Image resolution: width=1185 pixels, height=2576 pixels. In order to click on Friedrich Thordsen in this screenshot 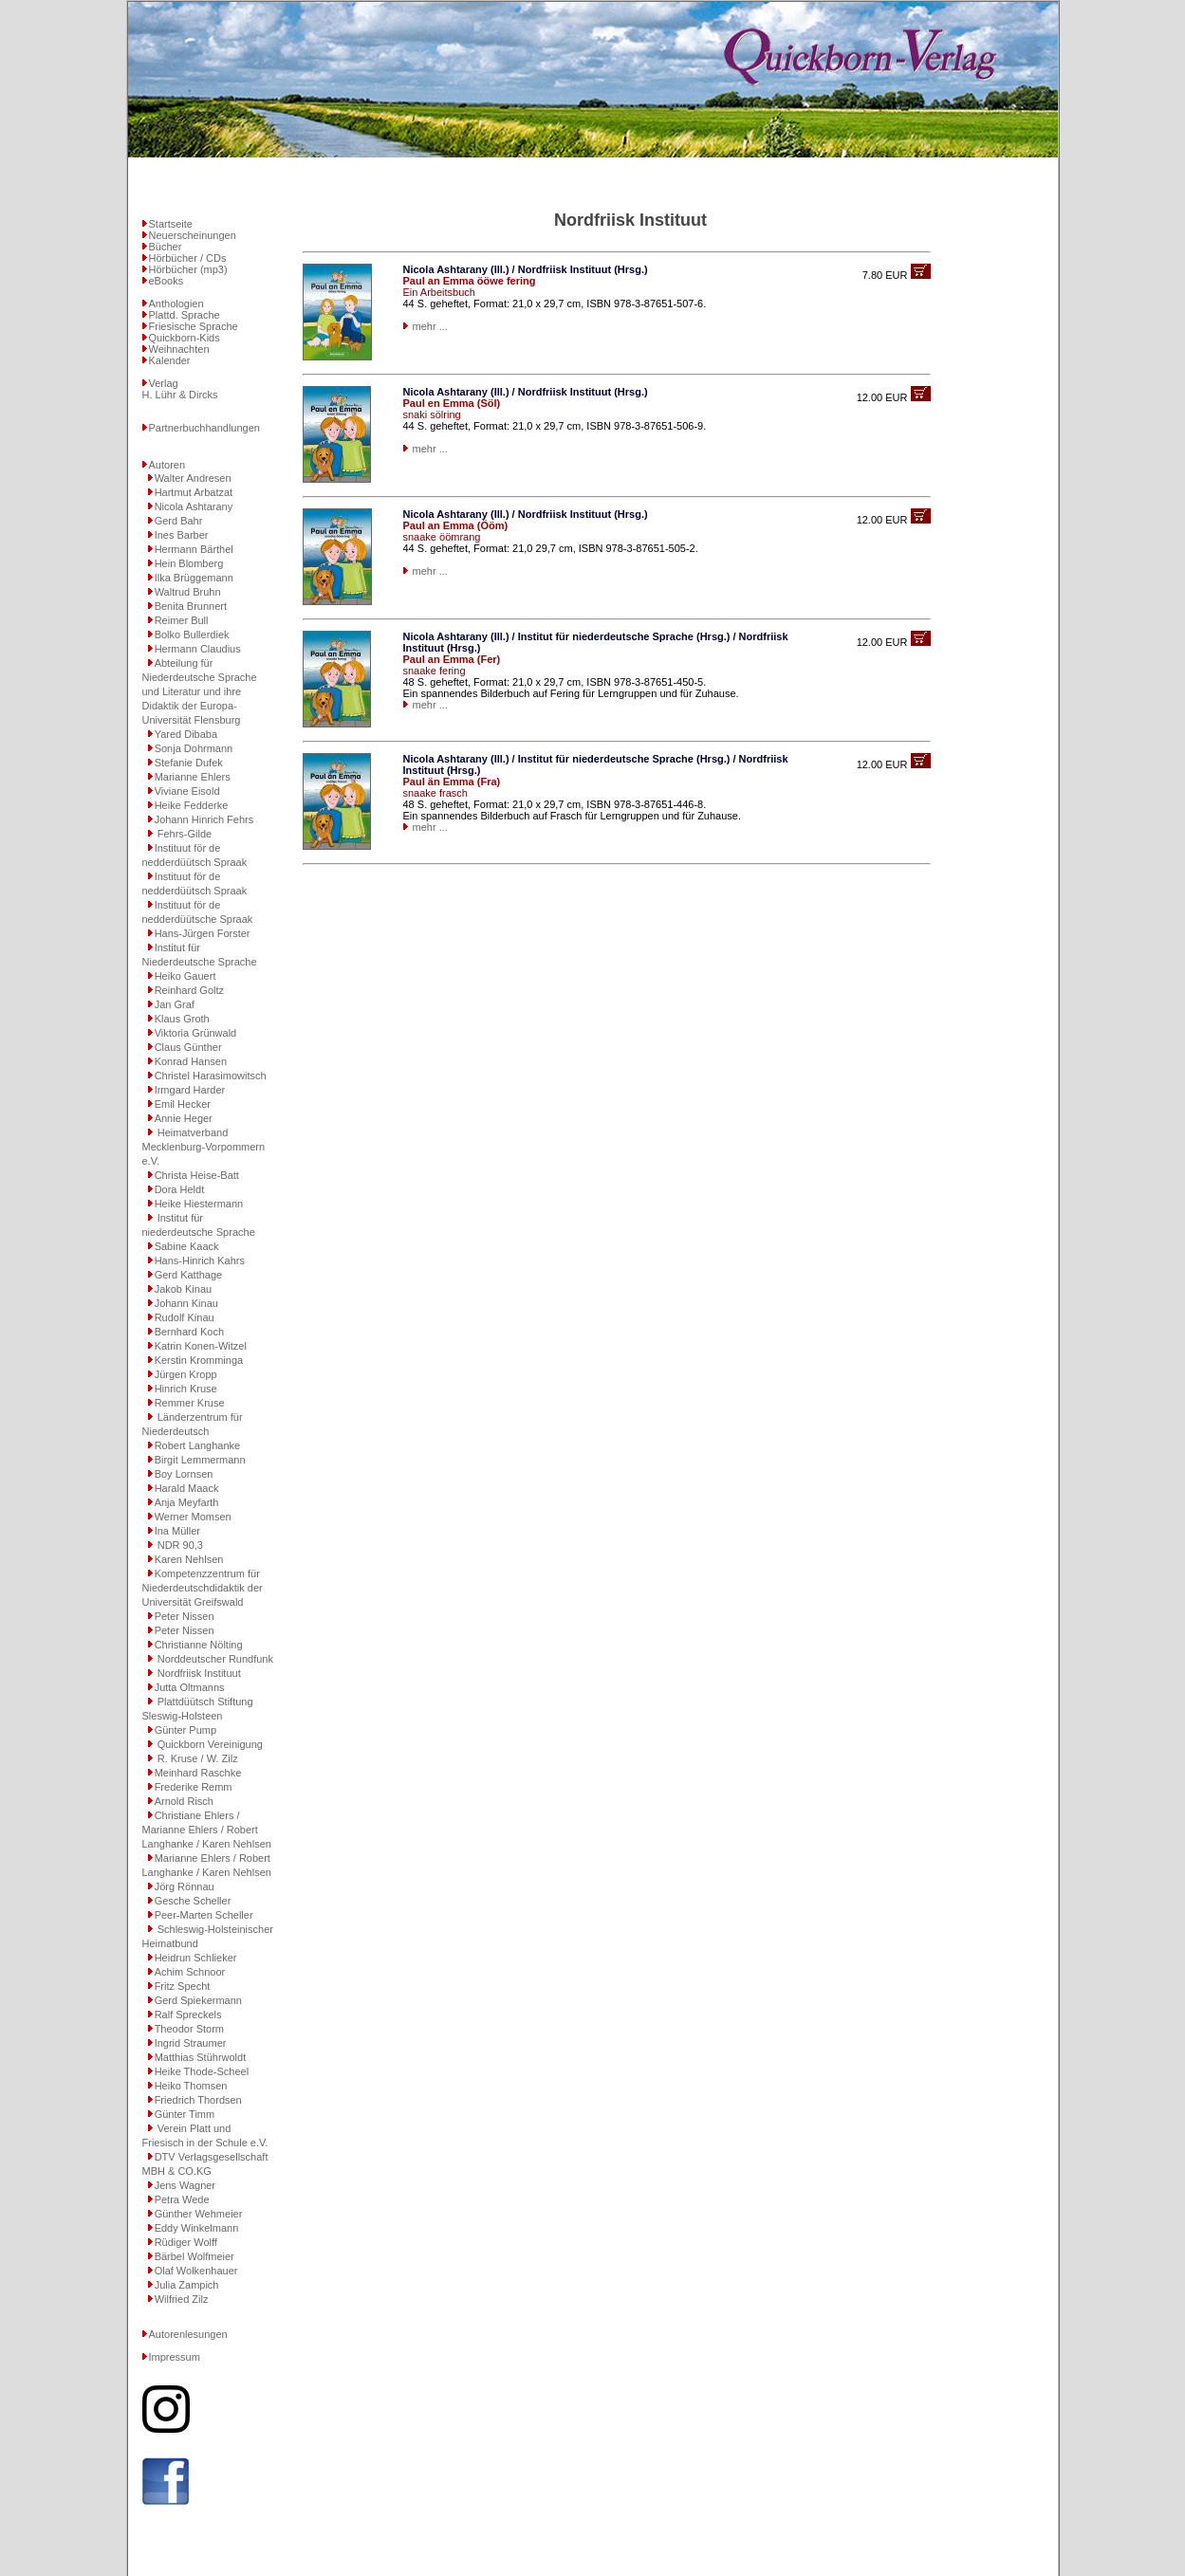, I will do `click(198, 2100)`.